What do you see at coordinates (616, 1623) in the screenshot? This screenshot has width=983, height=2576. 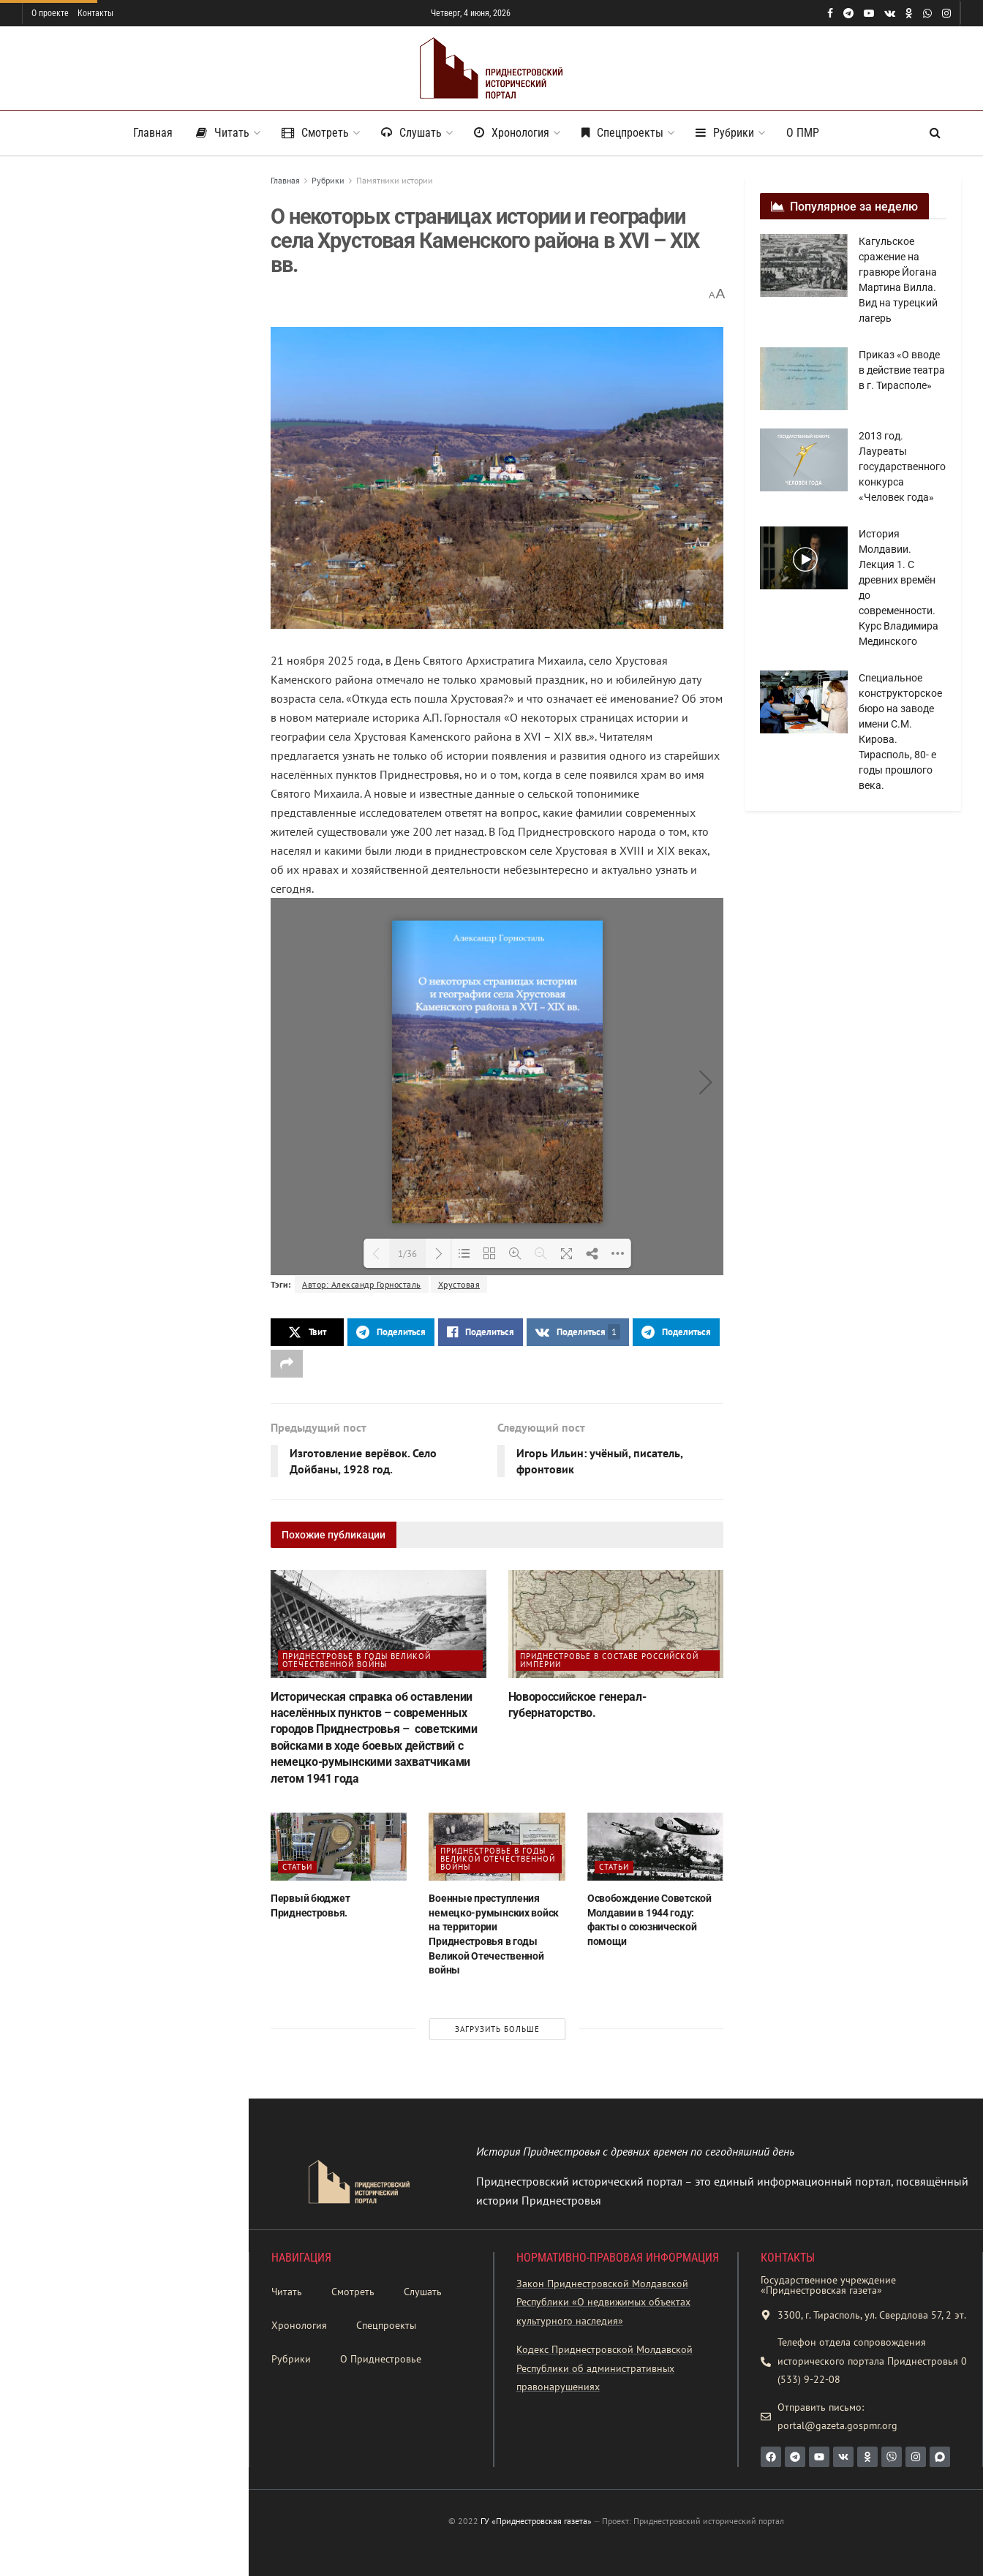 I see `[Read article: Новороссийское генерал-губернаторство.]` at bounding box center [616, 1623].